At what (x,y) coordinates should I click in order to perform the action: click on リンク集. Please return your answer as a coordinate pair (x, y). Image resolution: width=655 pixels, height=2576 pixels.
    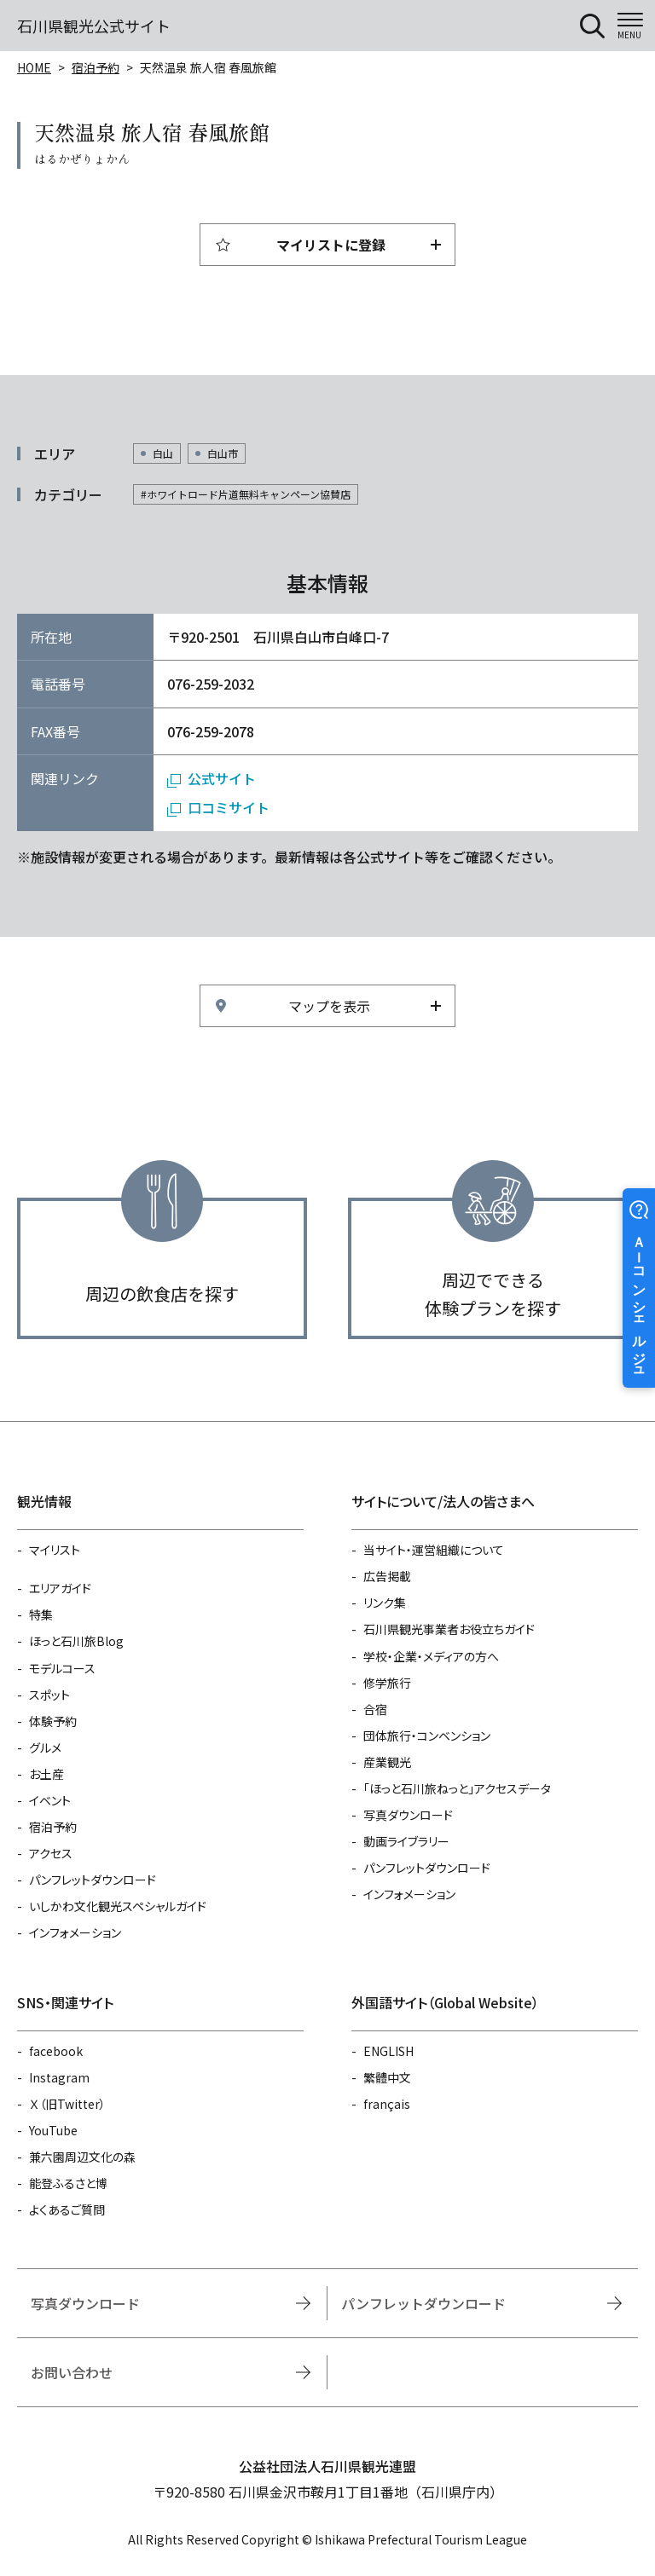
    Looking at the image, I should click on (384, 1602).